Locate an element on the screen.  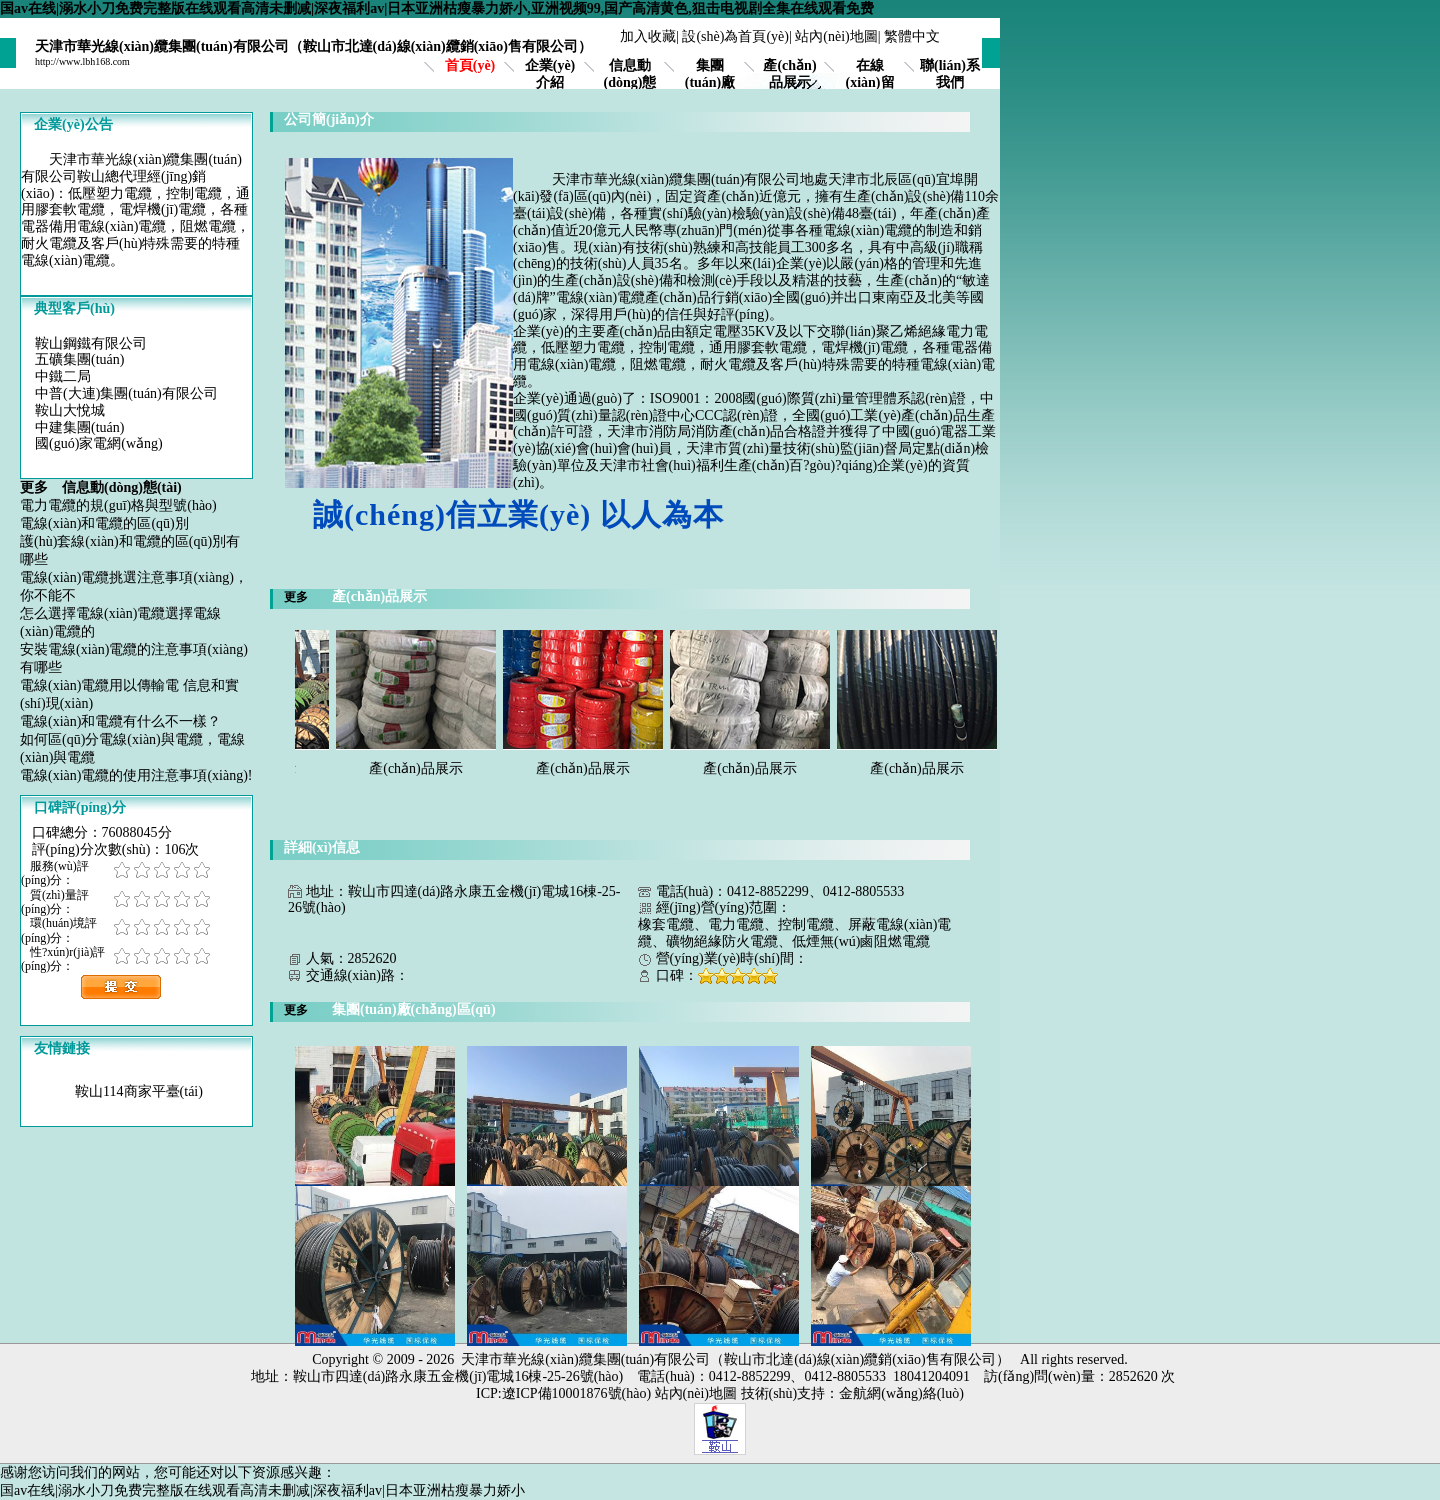
電線(xiàn)電纜的使用注意事項(xiàng)! is located at coordinates (136, 775).